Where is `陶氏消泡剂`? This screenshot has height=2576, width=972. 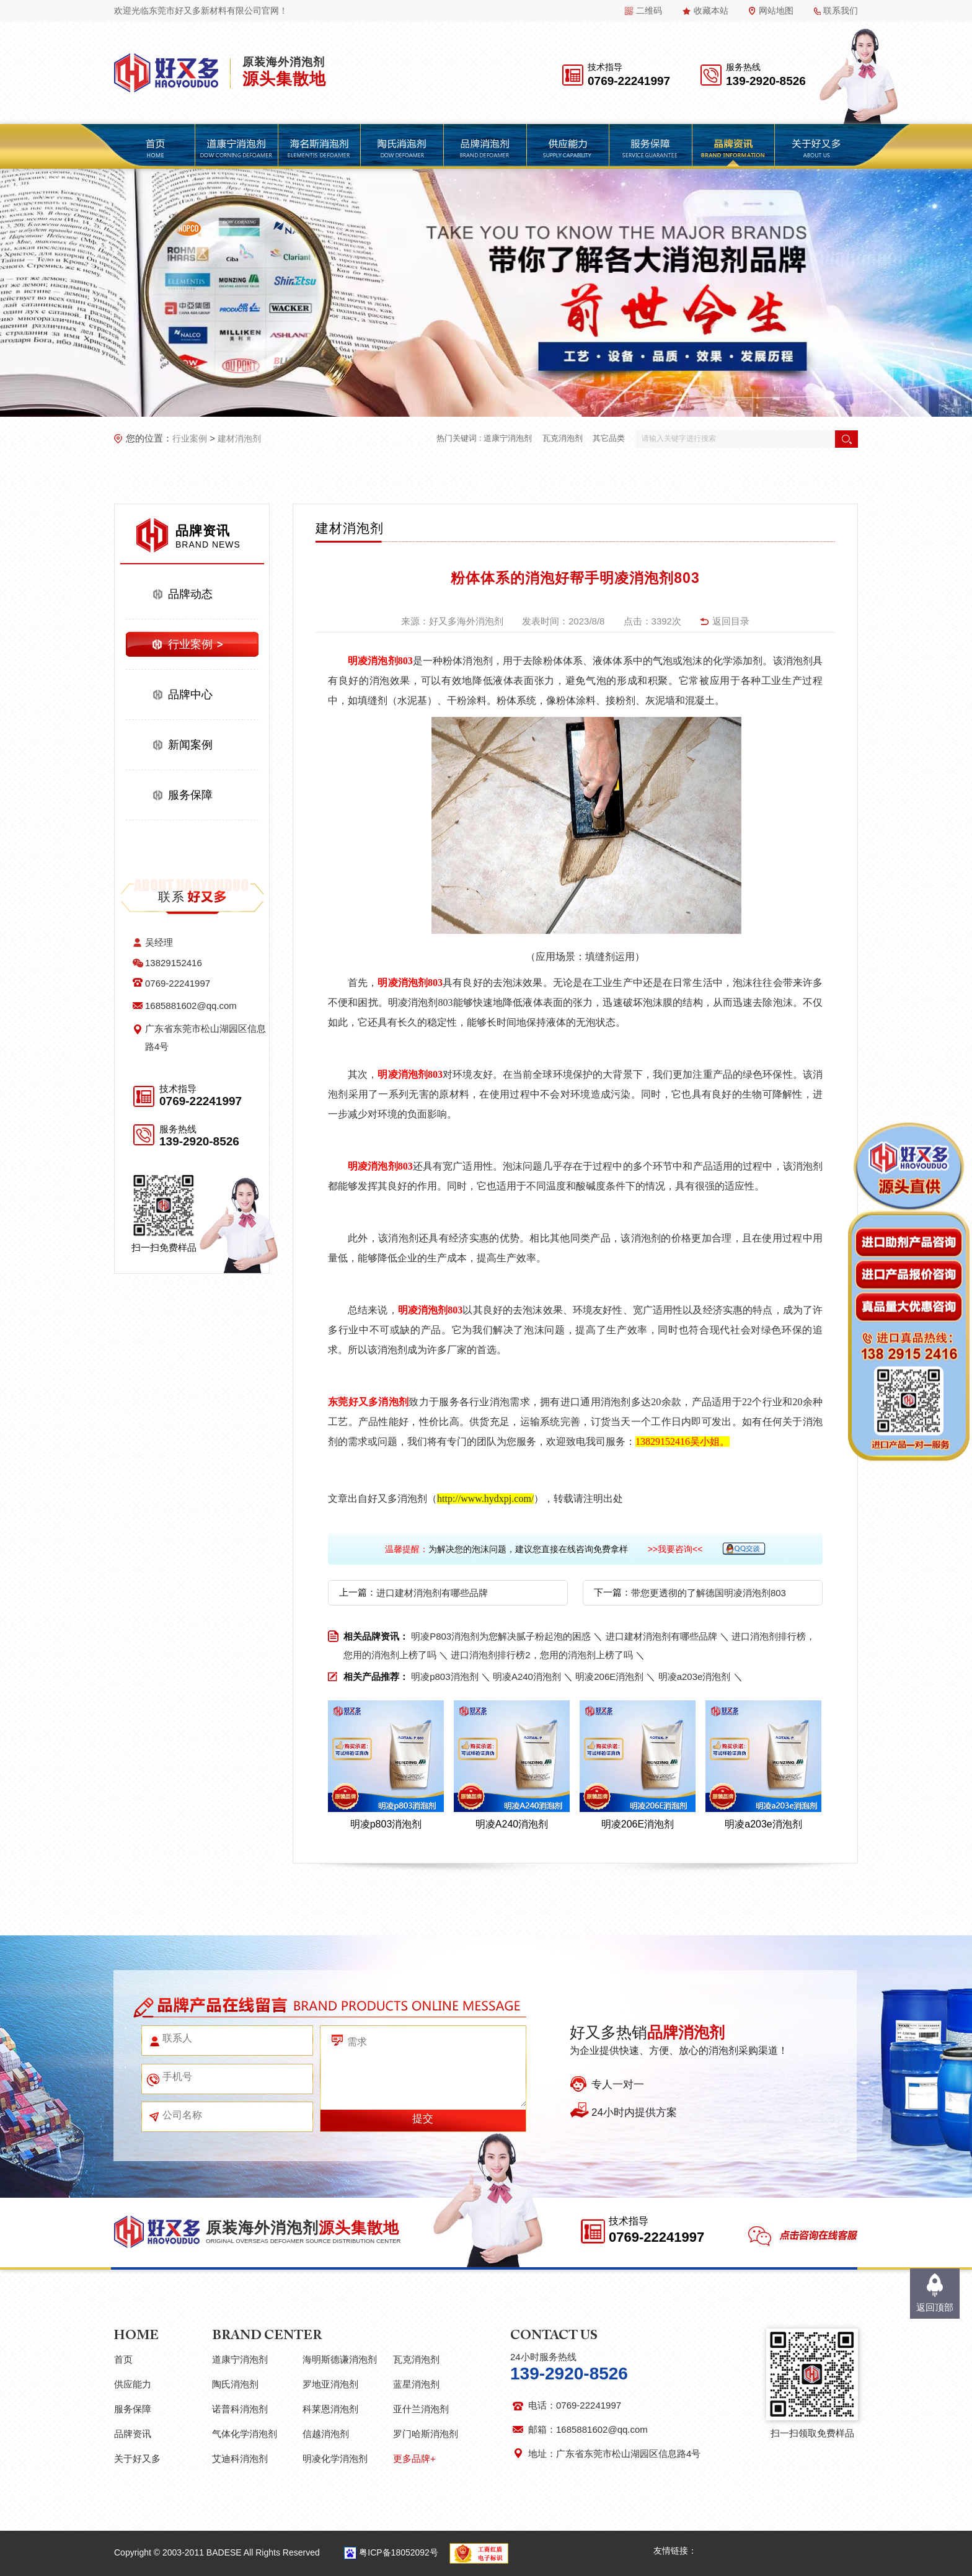 陶氏消泡剂 is located at coordinates (235, 2384).